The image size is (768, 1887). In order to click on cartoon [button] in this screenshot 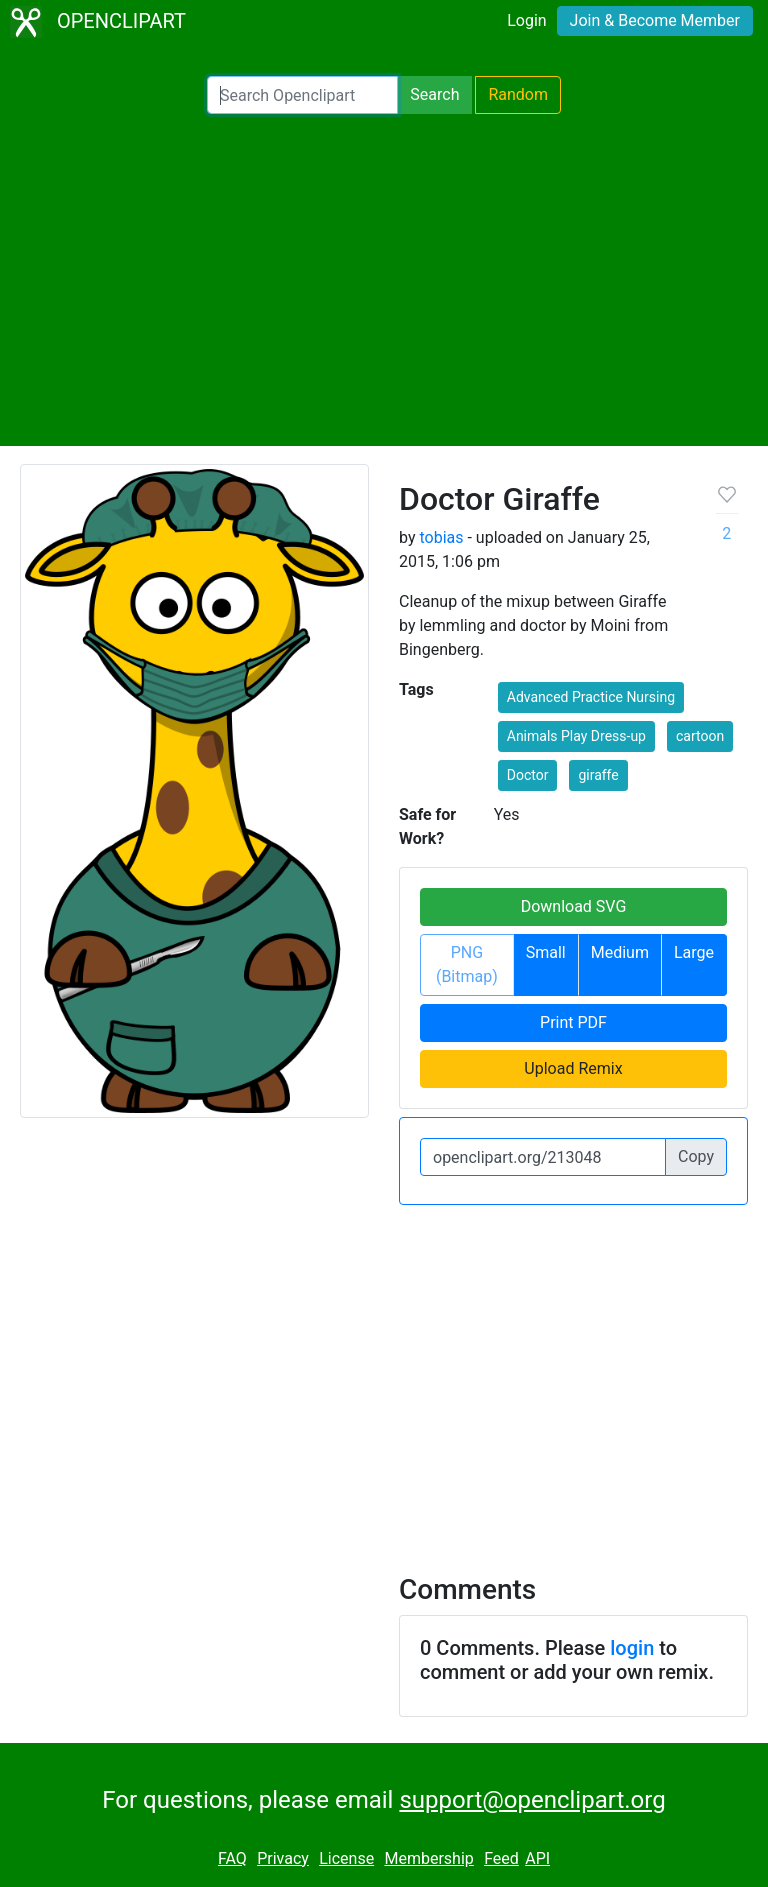, I will do `click(700, 736)`.